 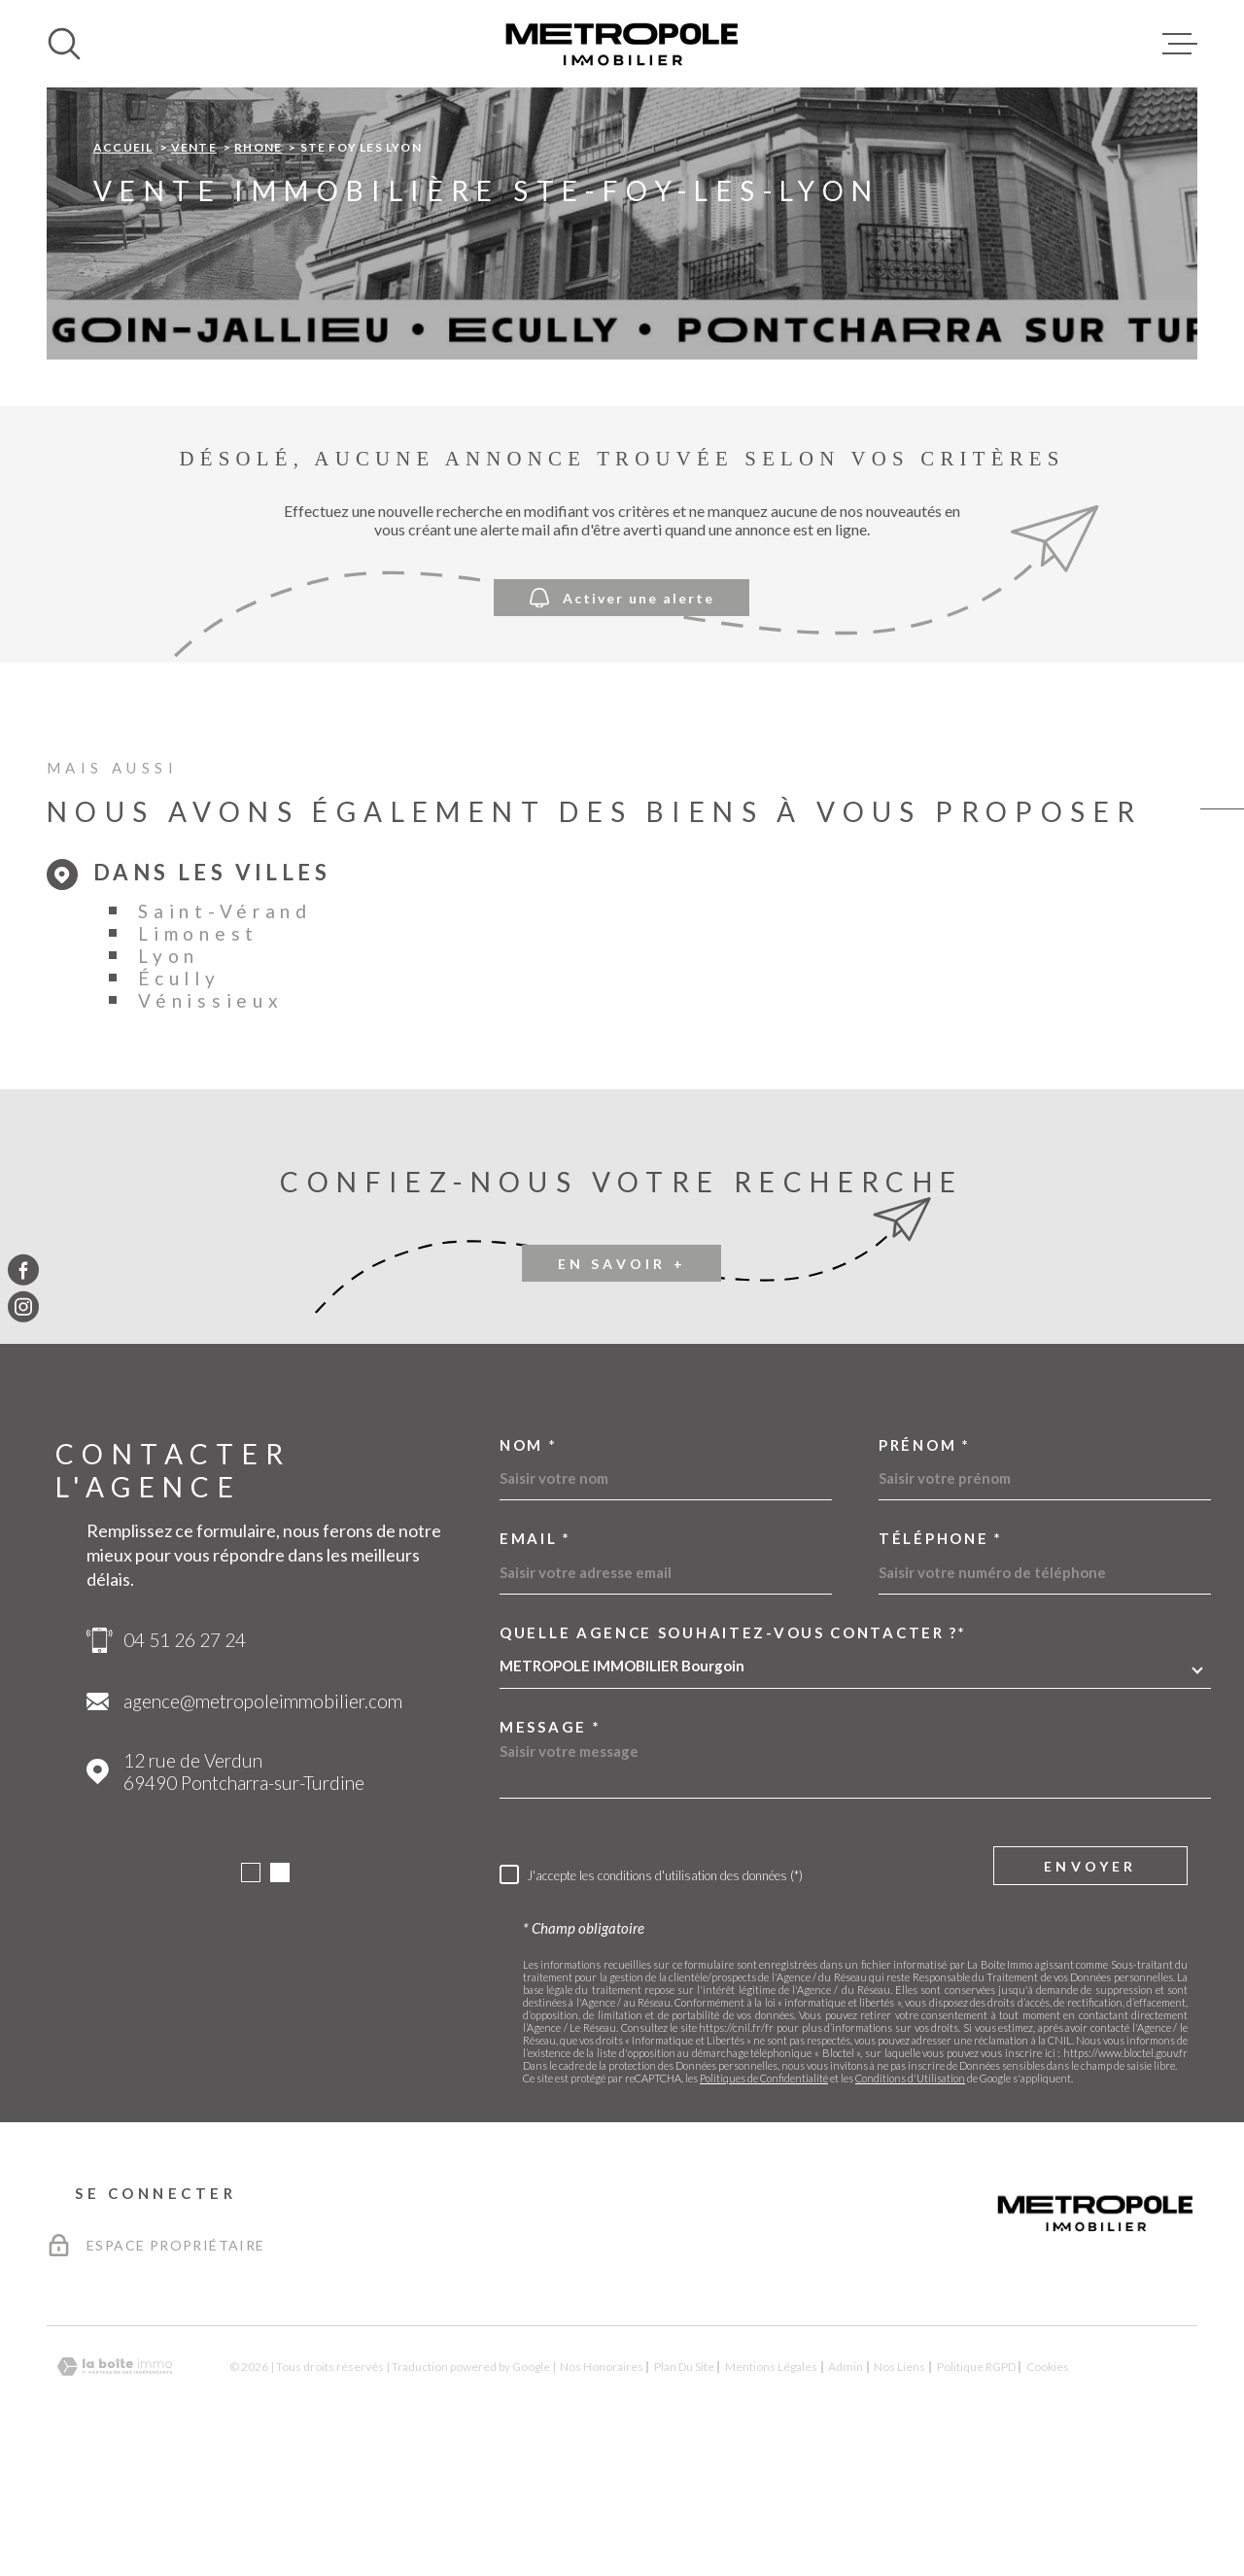 I want to click on Accueil, so click(x=123, y=269).